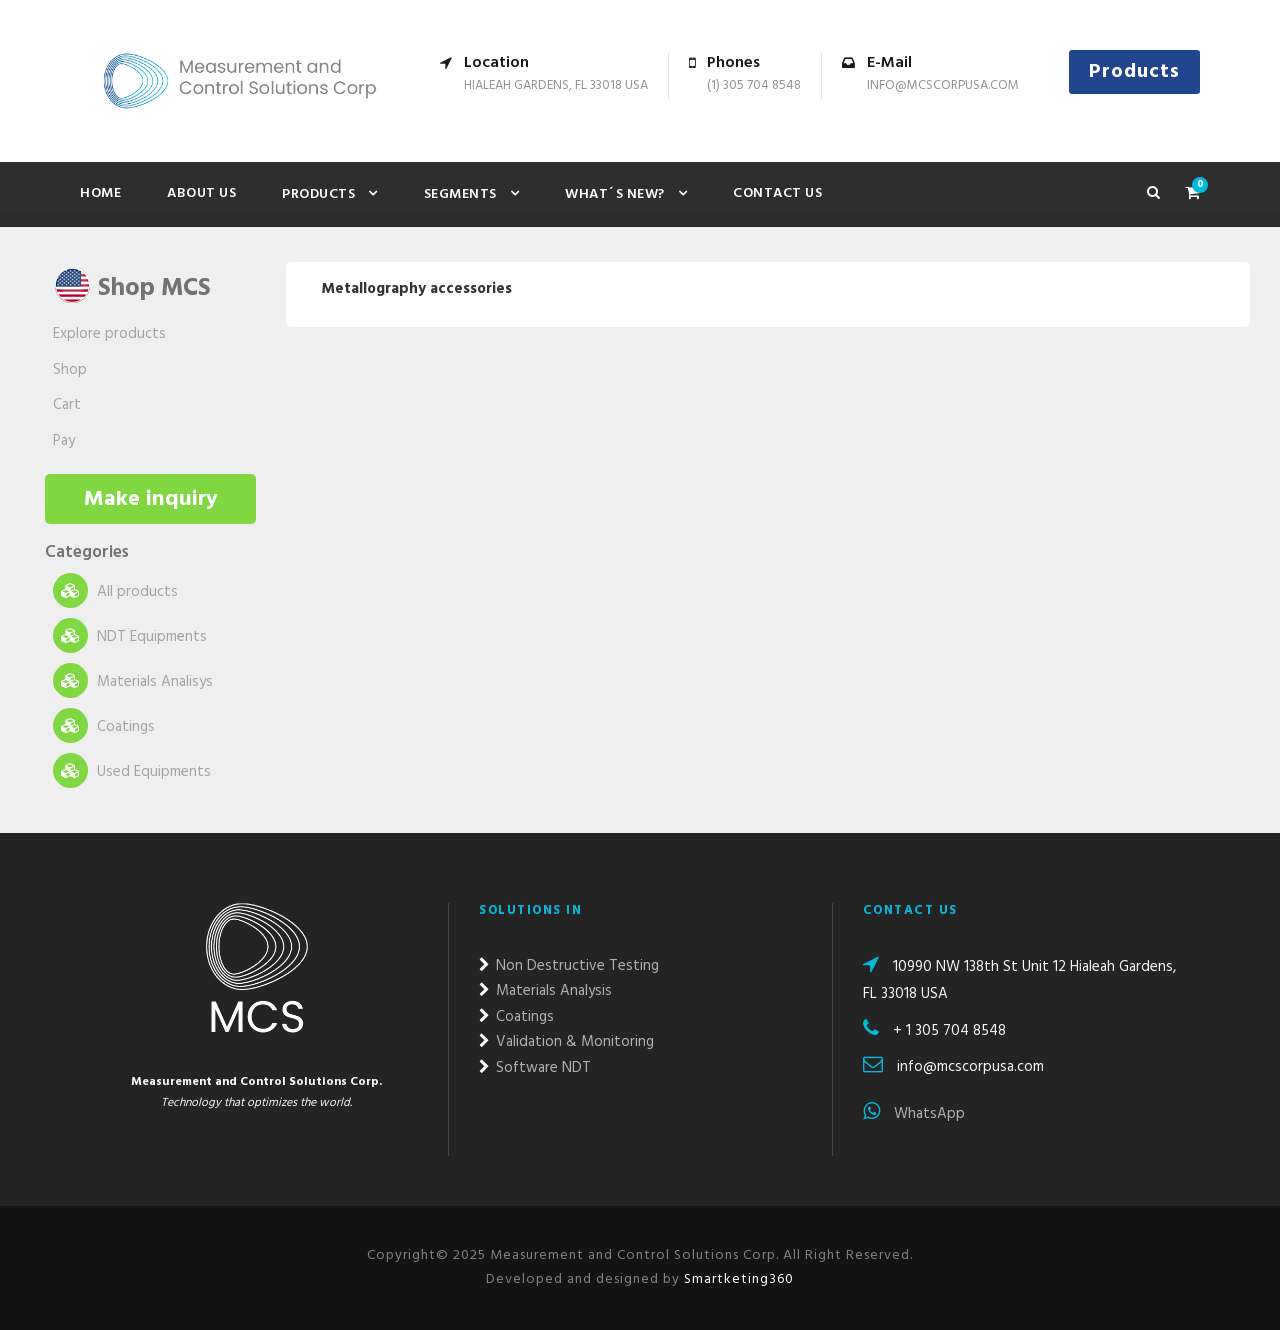 The width and height of the screenshot is (1280, 1330). What do you see at coordinates (67, 405) in the screenshot?
I see `Cart` at bounding box center [67, 405].